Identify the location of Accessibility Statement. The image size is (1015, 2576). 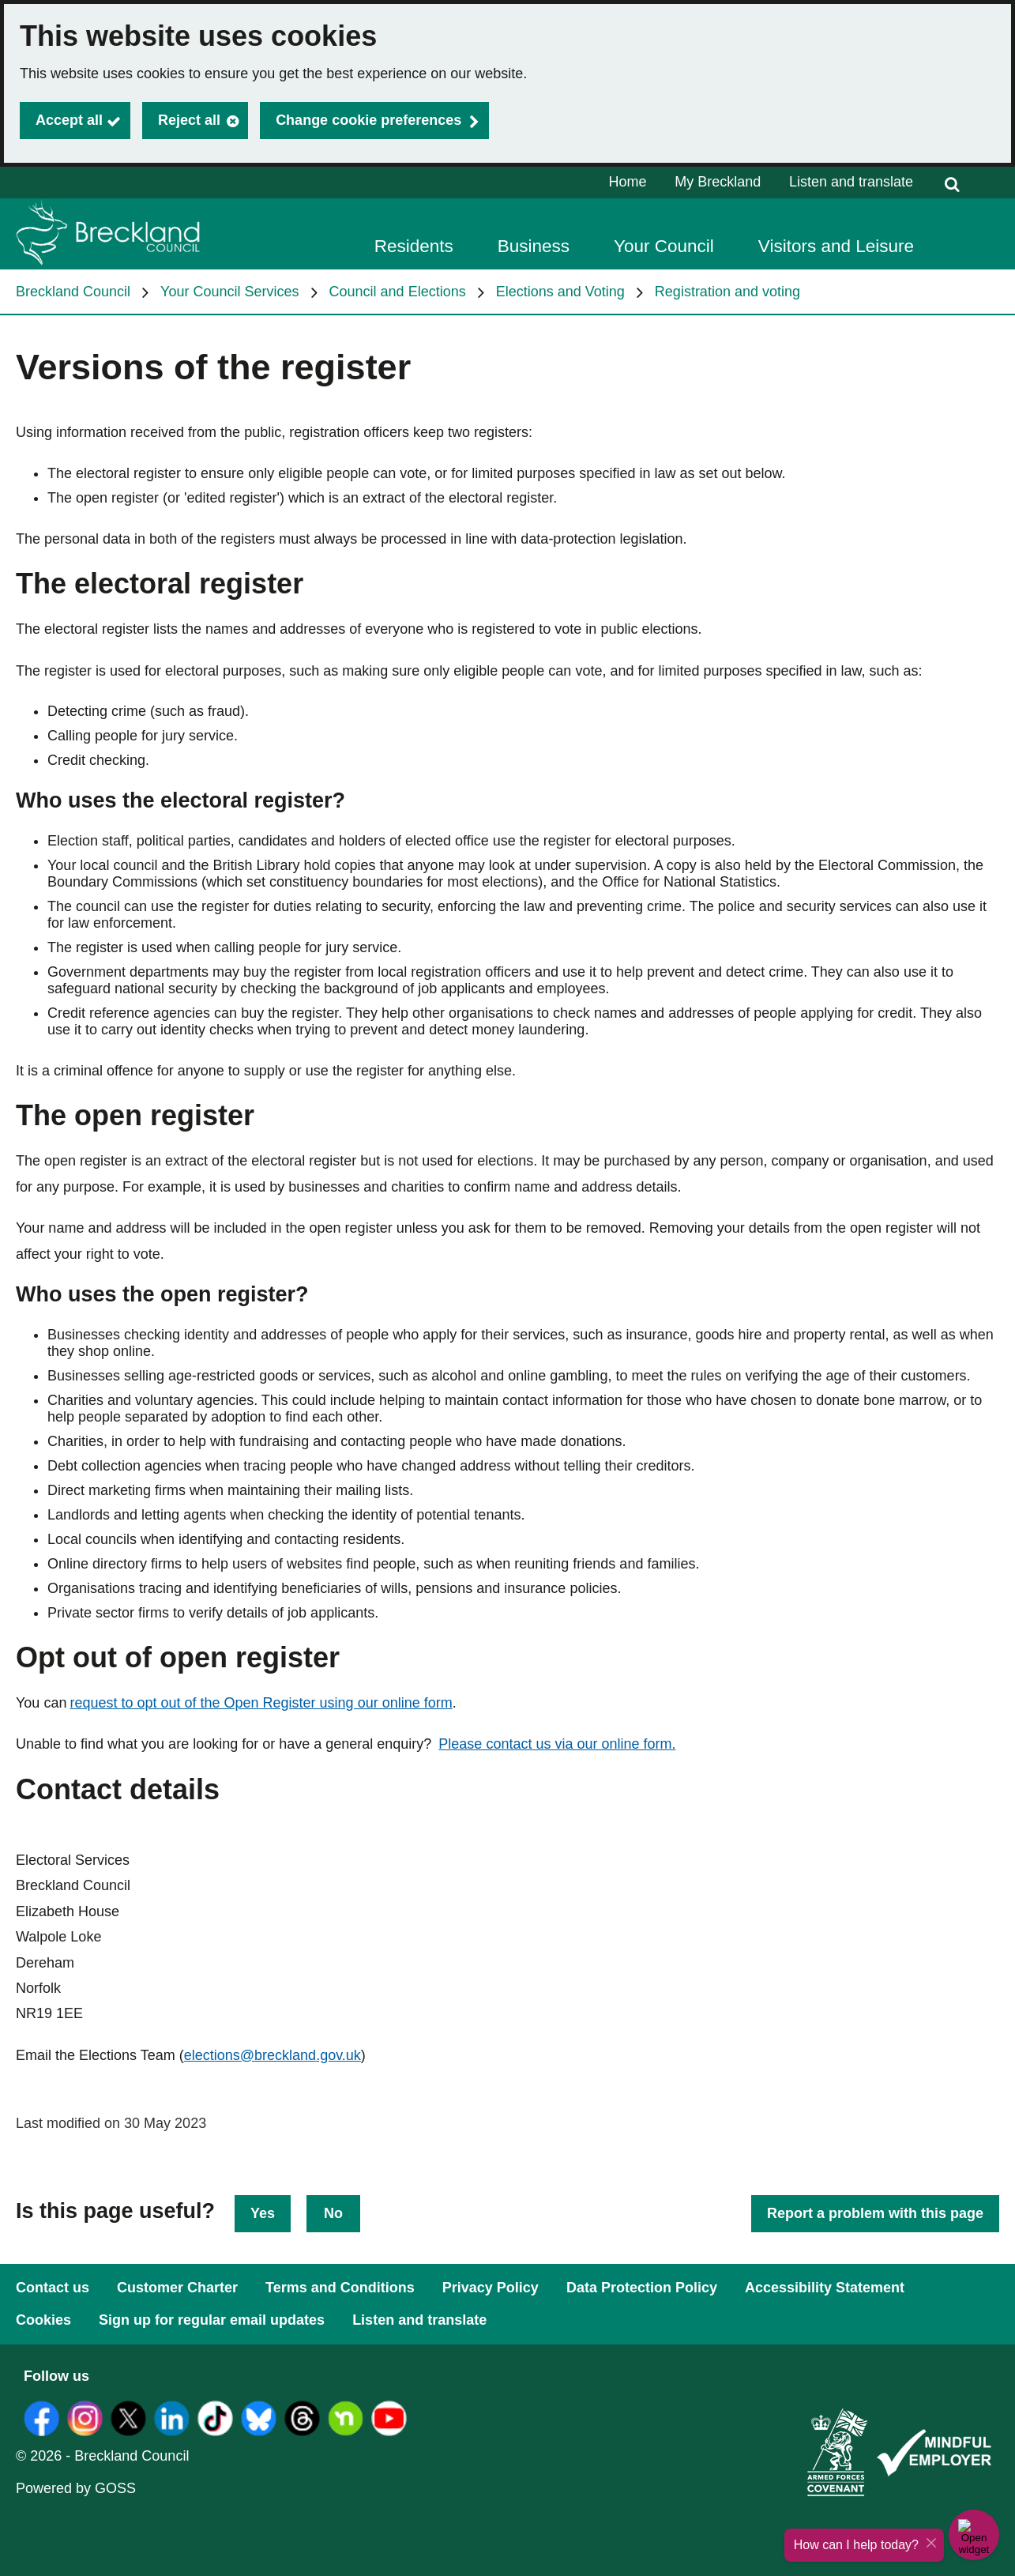
(824, 2287).